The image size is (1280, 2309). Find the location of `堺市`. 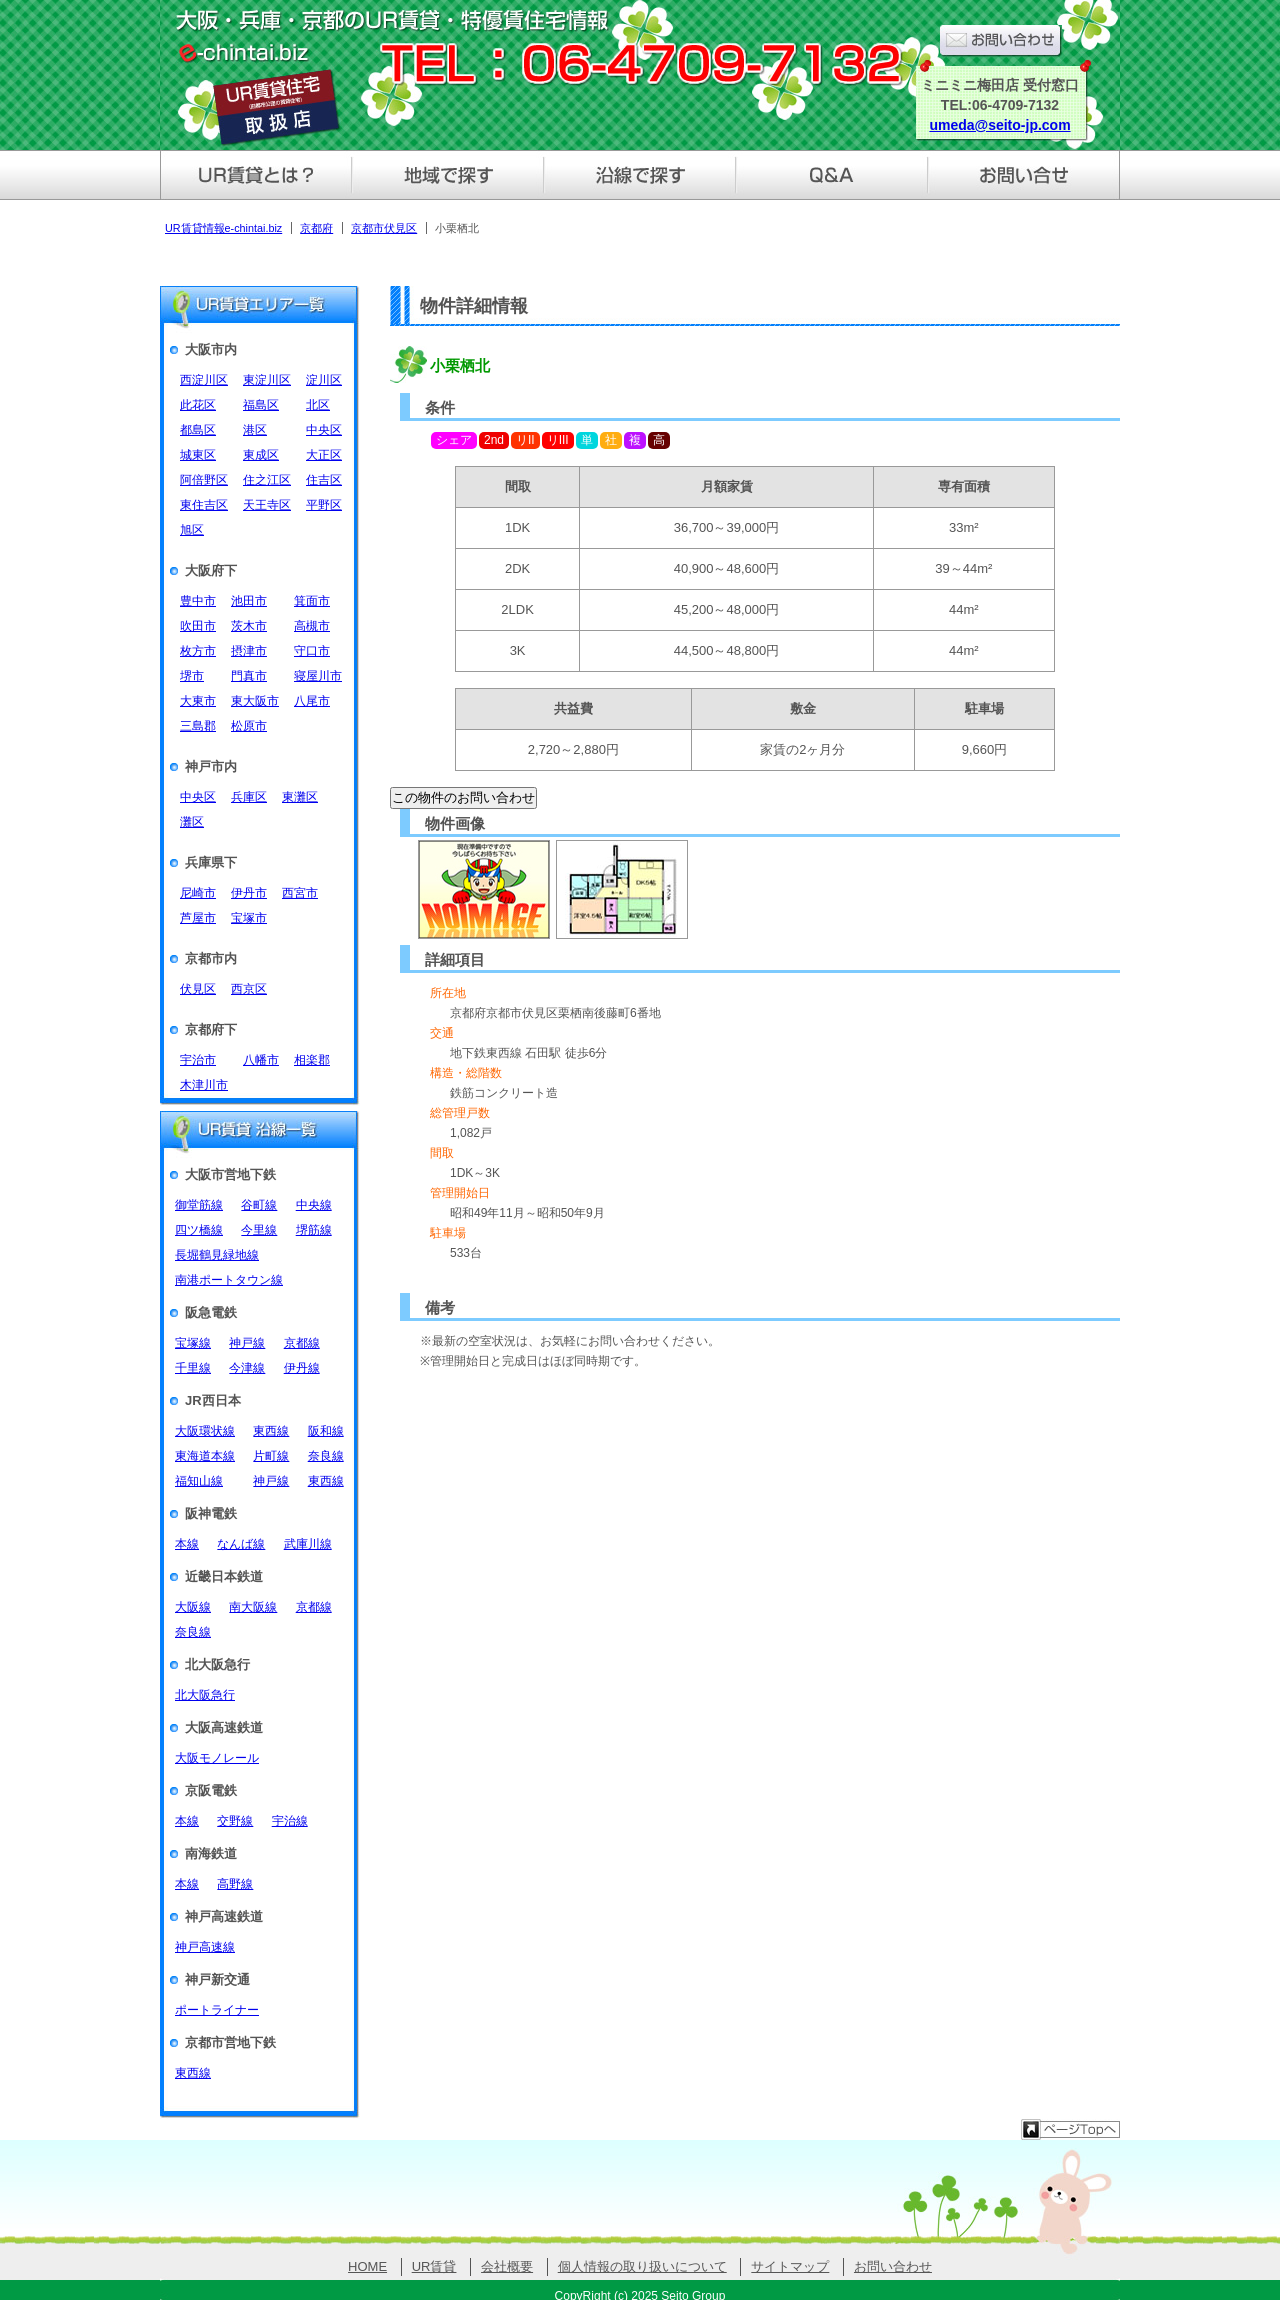

堺市 is located at coordinates (192, 676).